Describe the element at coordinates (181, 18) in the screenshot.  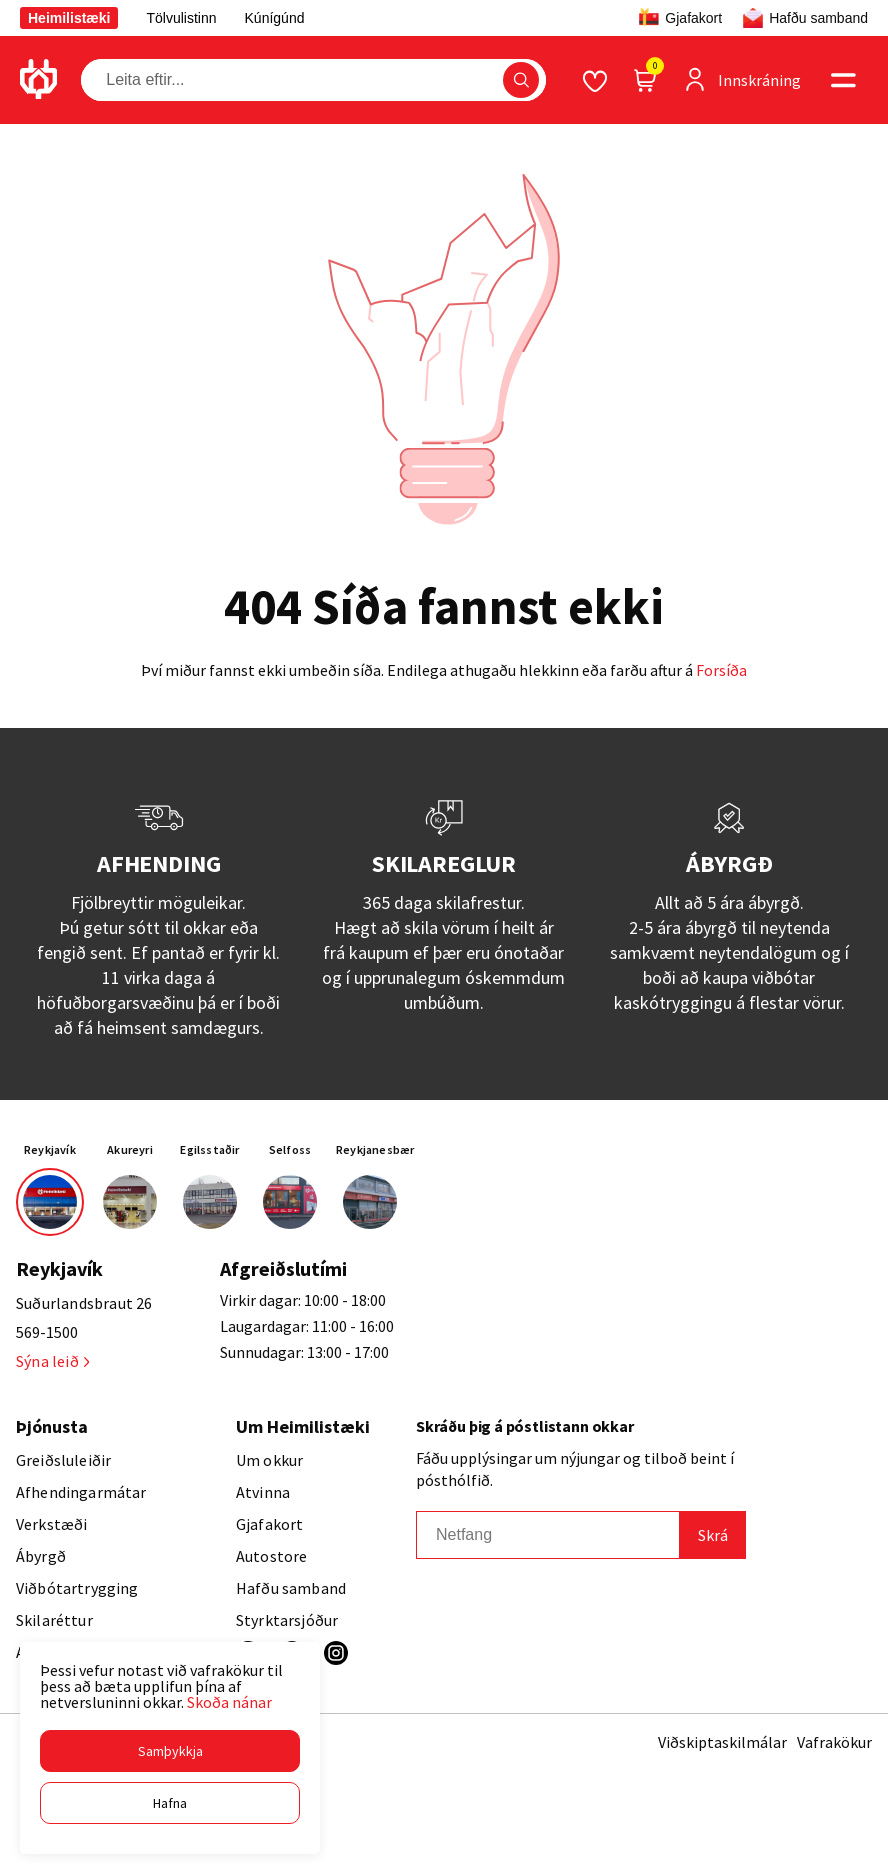
I see `Tölvulistinn` at that location.